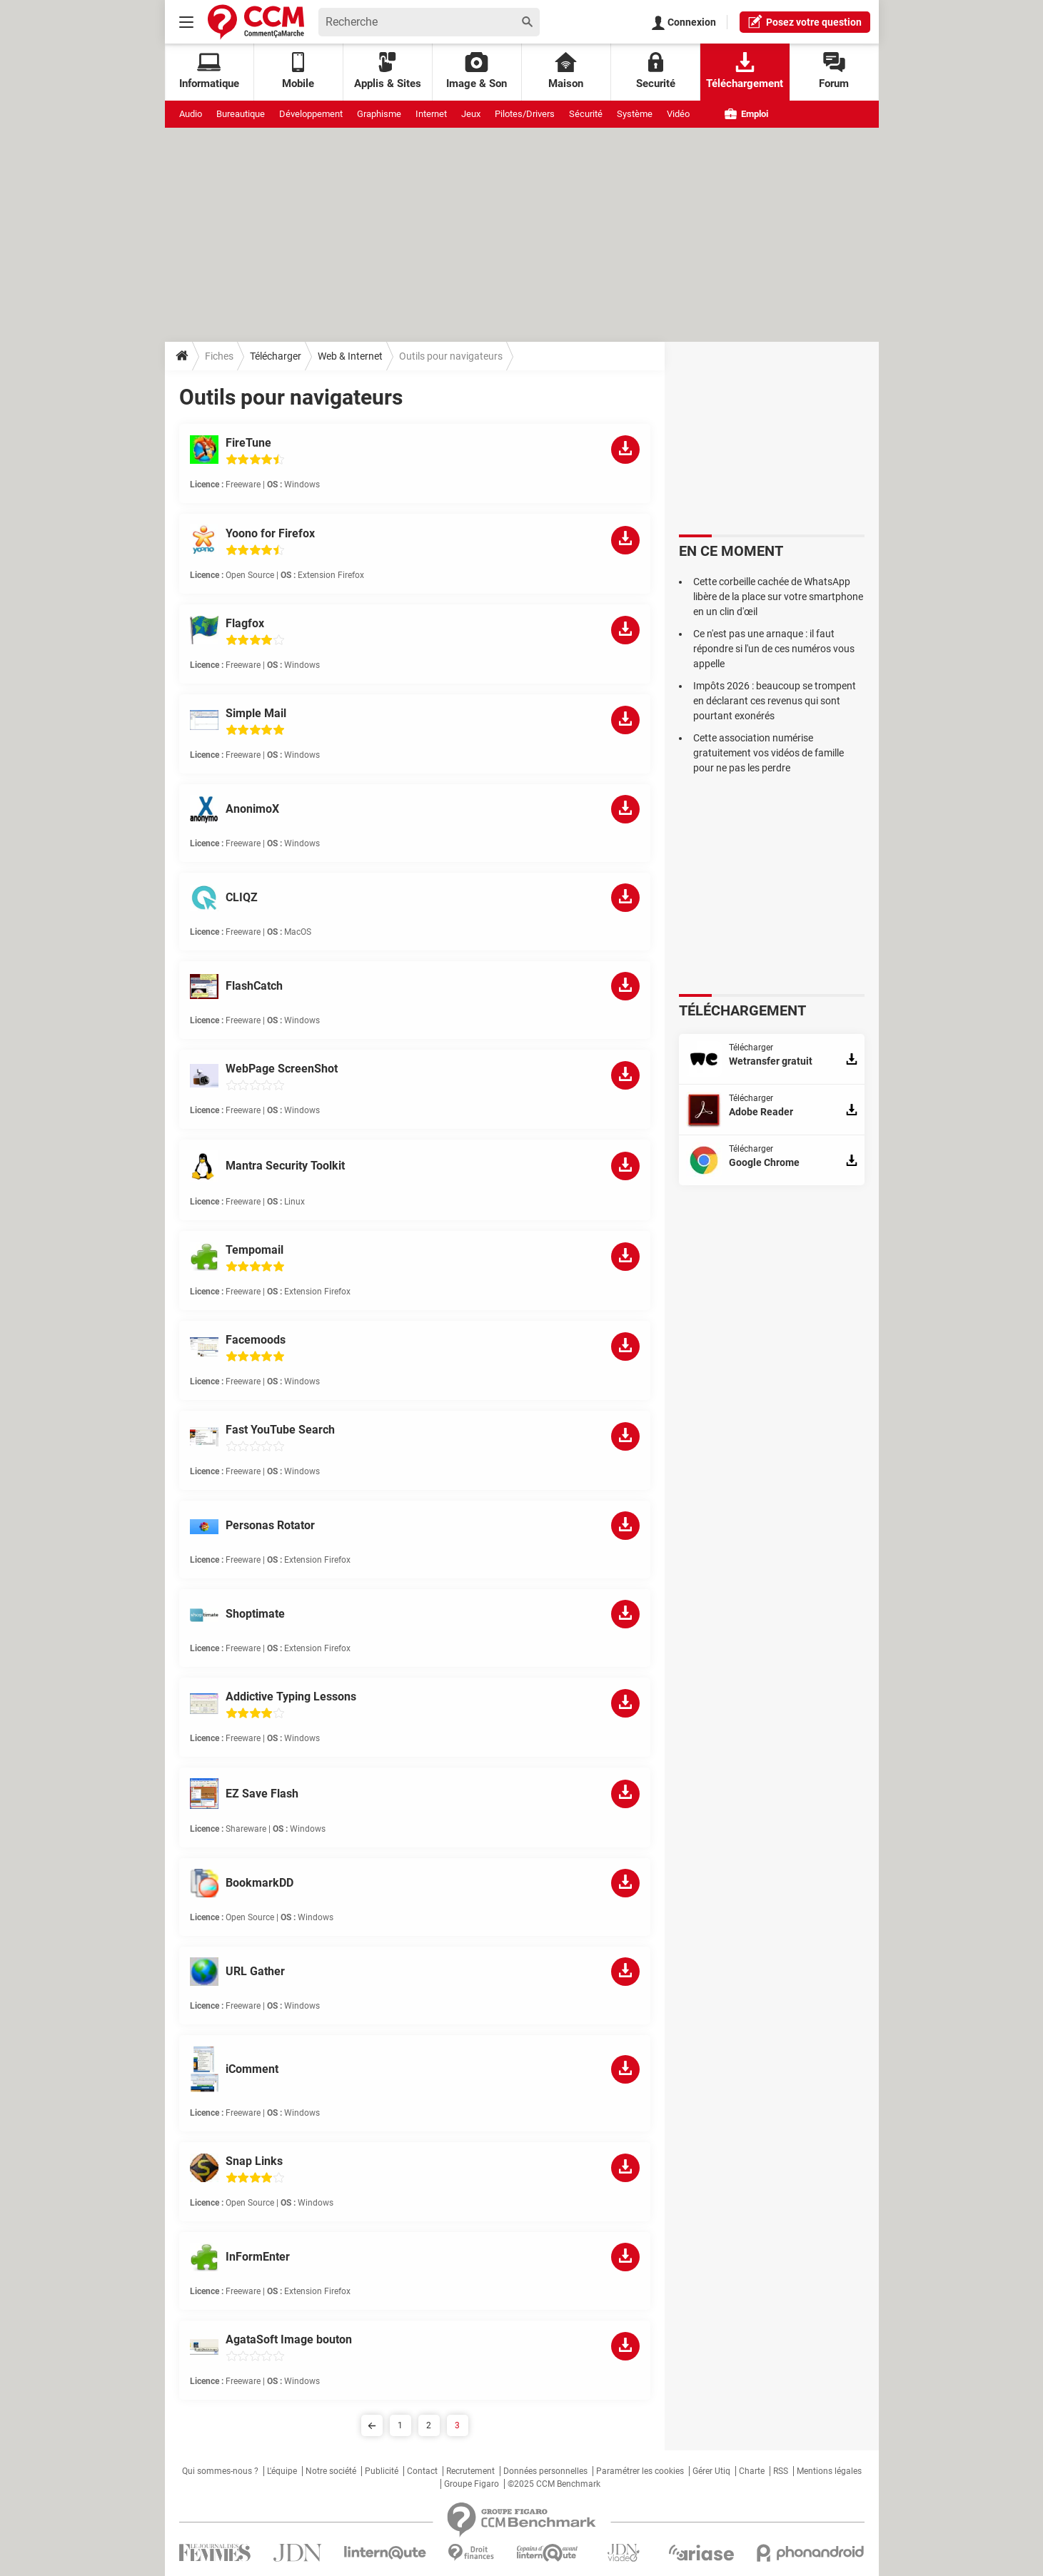 The height and width of the screenshot is (2576, 1043). What do you see at coordinates (431, 113) in the screenshot?
I see `Internet` at bounding box center [431, 113].